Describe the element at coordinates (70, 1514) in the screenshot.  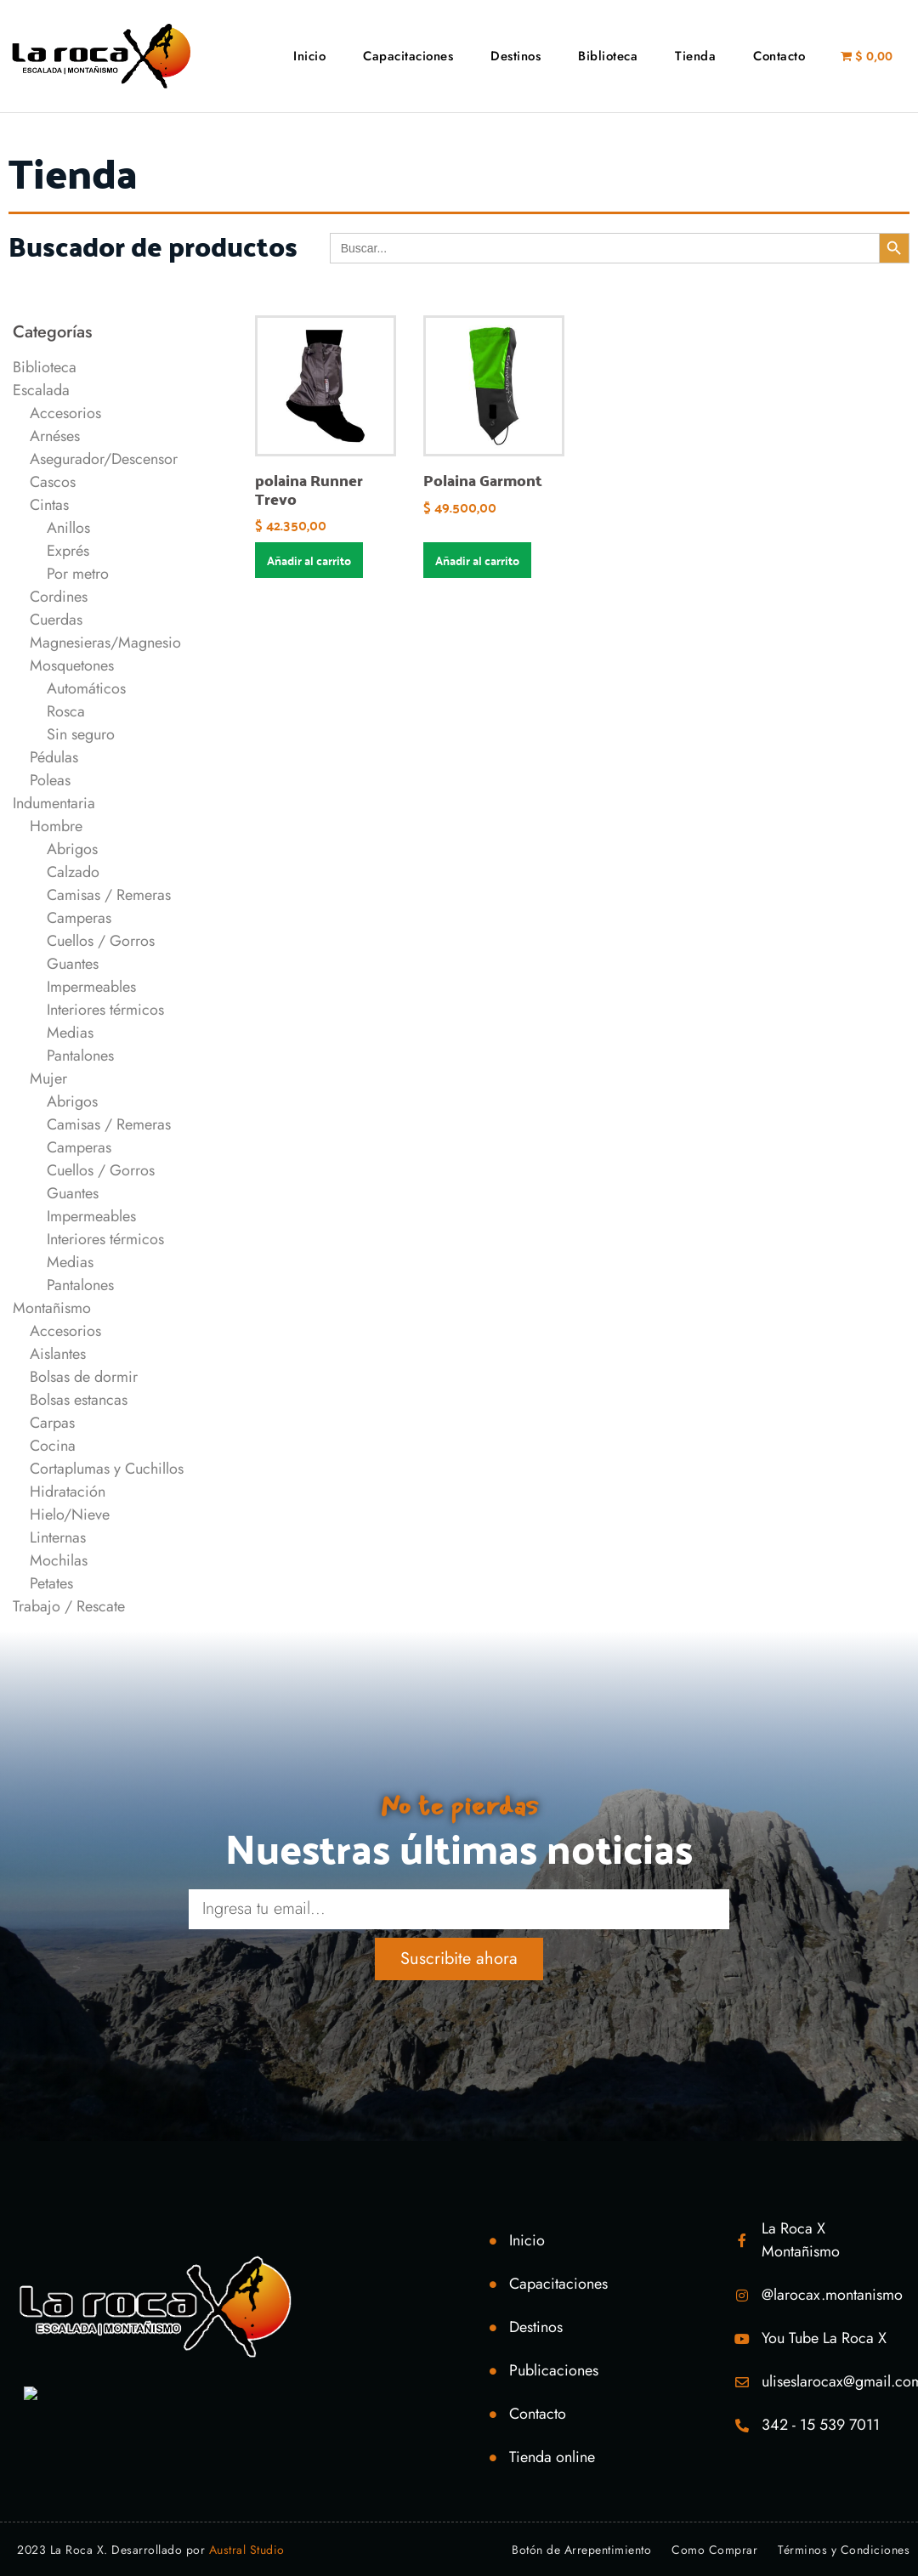
I see `Hielo/Nieve` at that location.